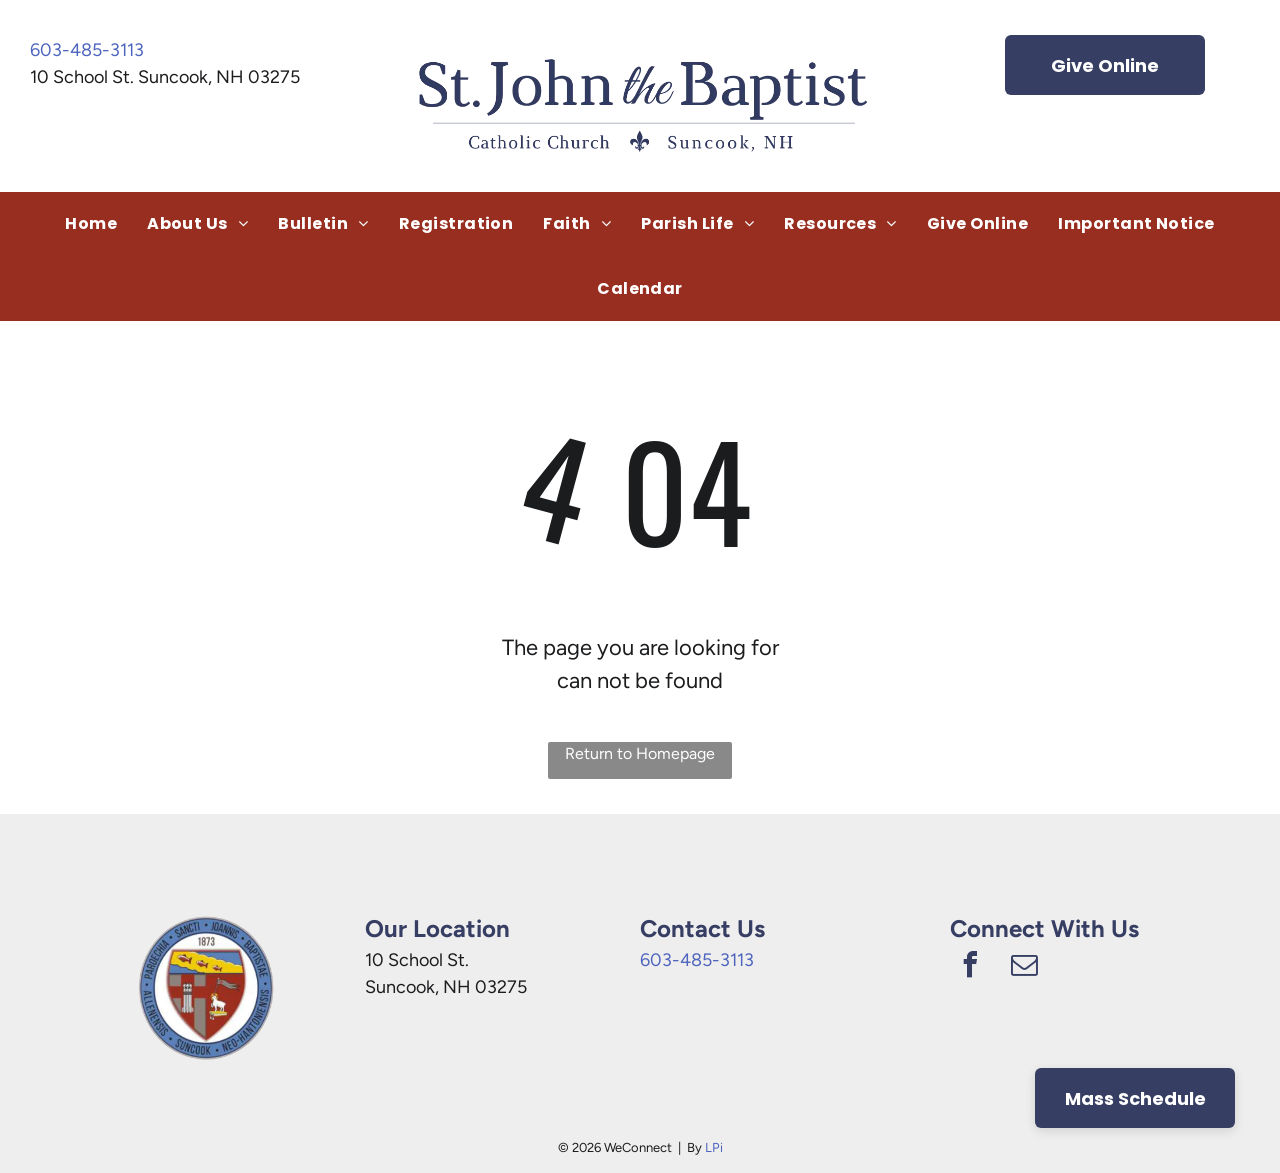  What do you see at coordinates (714, 1147) in the screenshot?
I see `LPi` at bounding box center [714, 1147].